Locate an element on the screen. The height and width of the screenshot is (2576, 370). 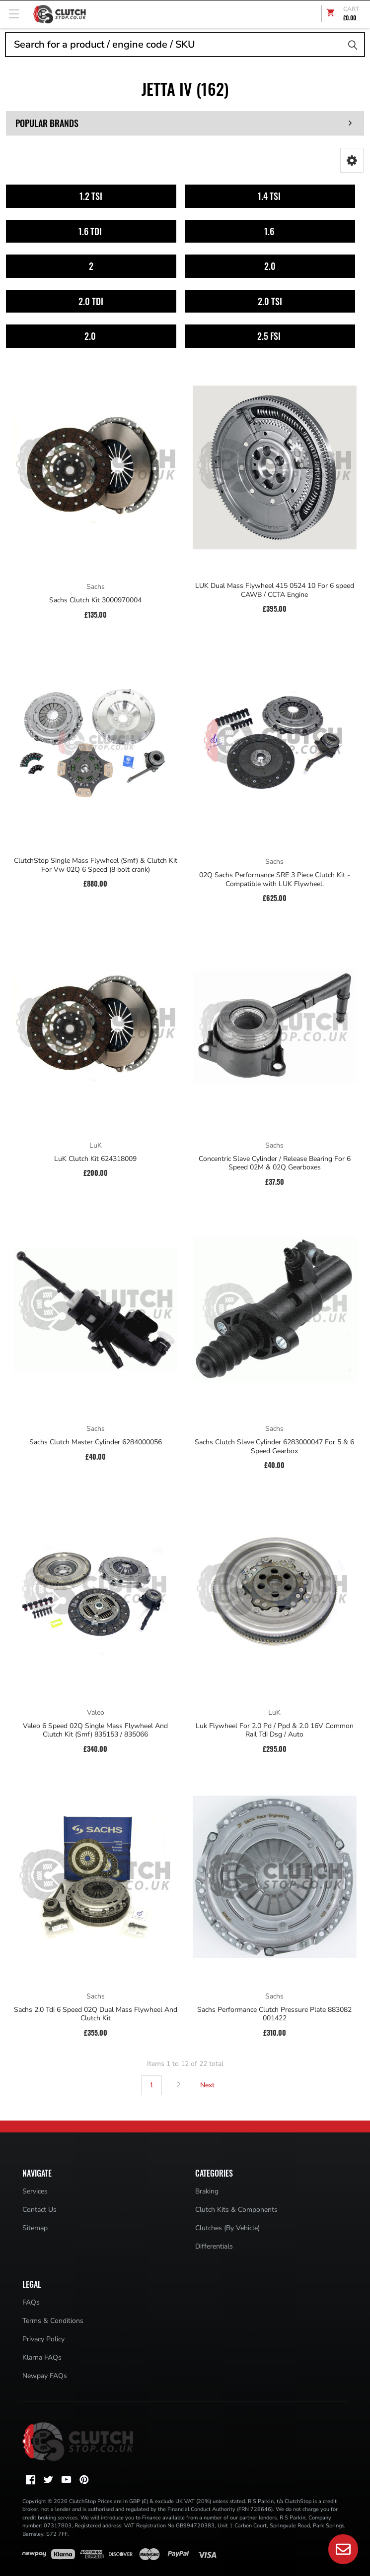
Sachs Performance Clutch Pressure Plate 883082 001422 is located at coordinates (274, 2014).